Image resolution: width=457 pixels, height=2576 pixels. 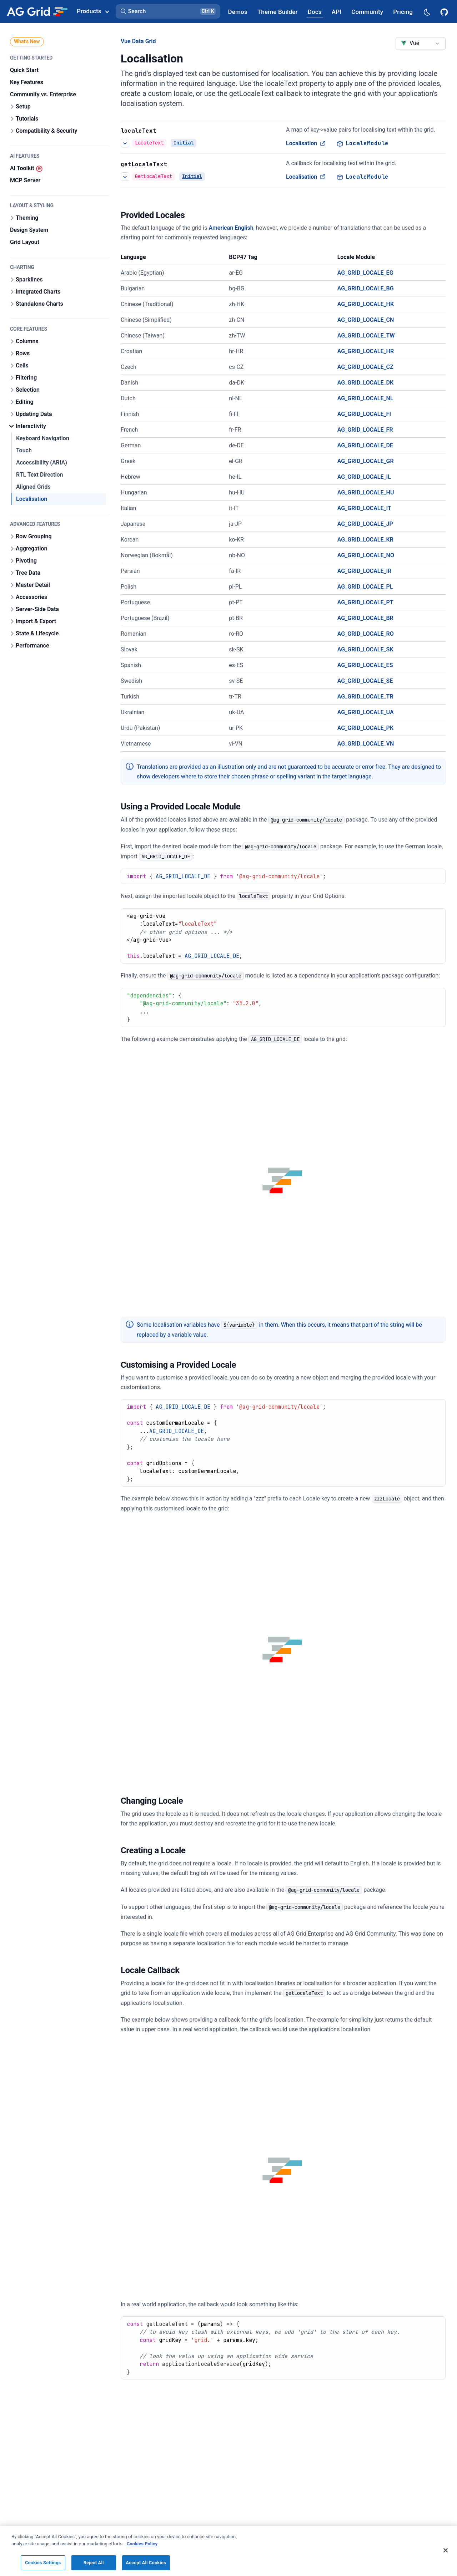 I want to click on [AG Grid GitHub], so click(x=445, y=11).